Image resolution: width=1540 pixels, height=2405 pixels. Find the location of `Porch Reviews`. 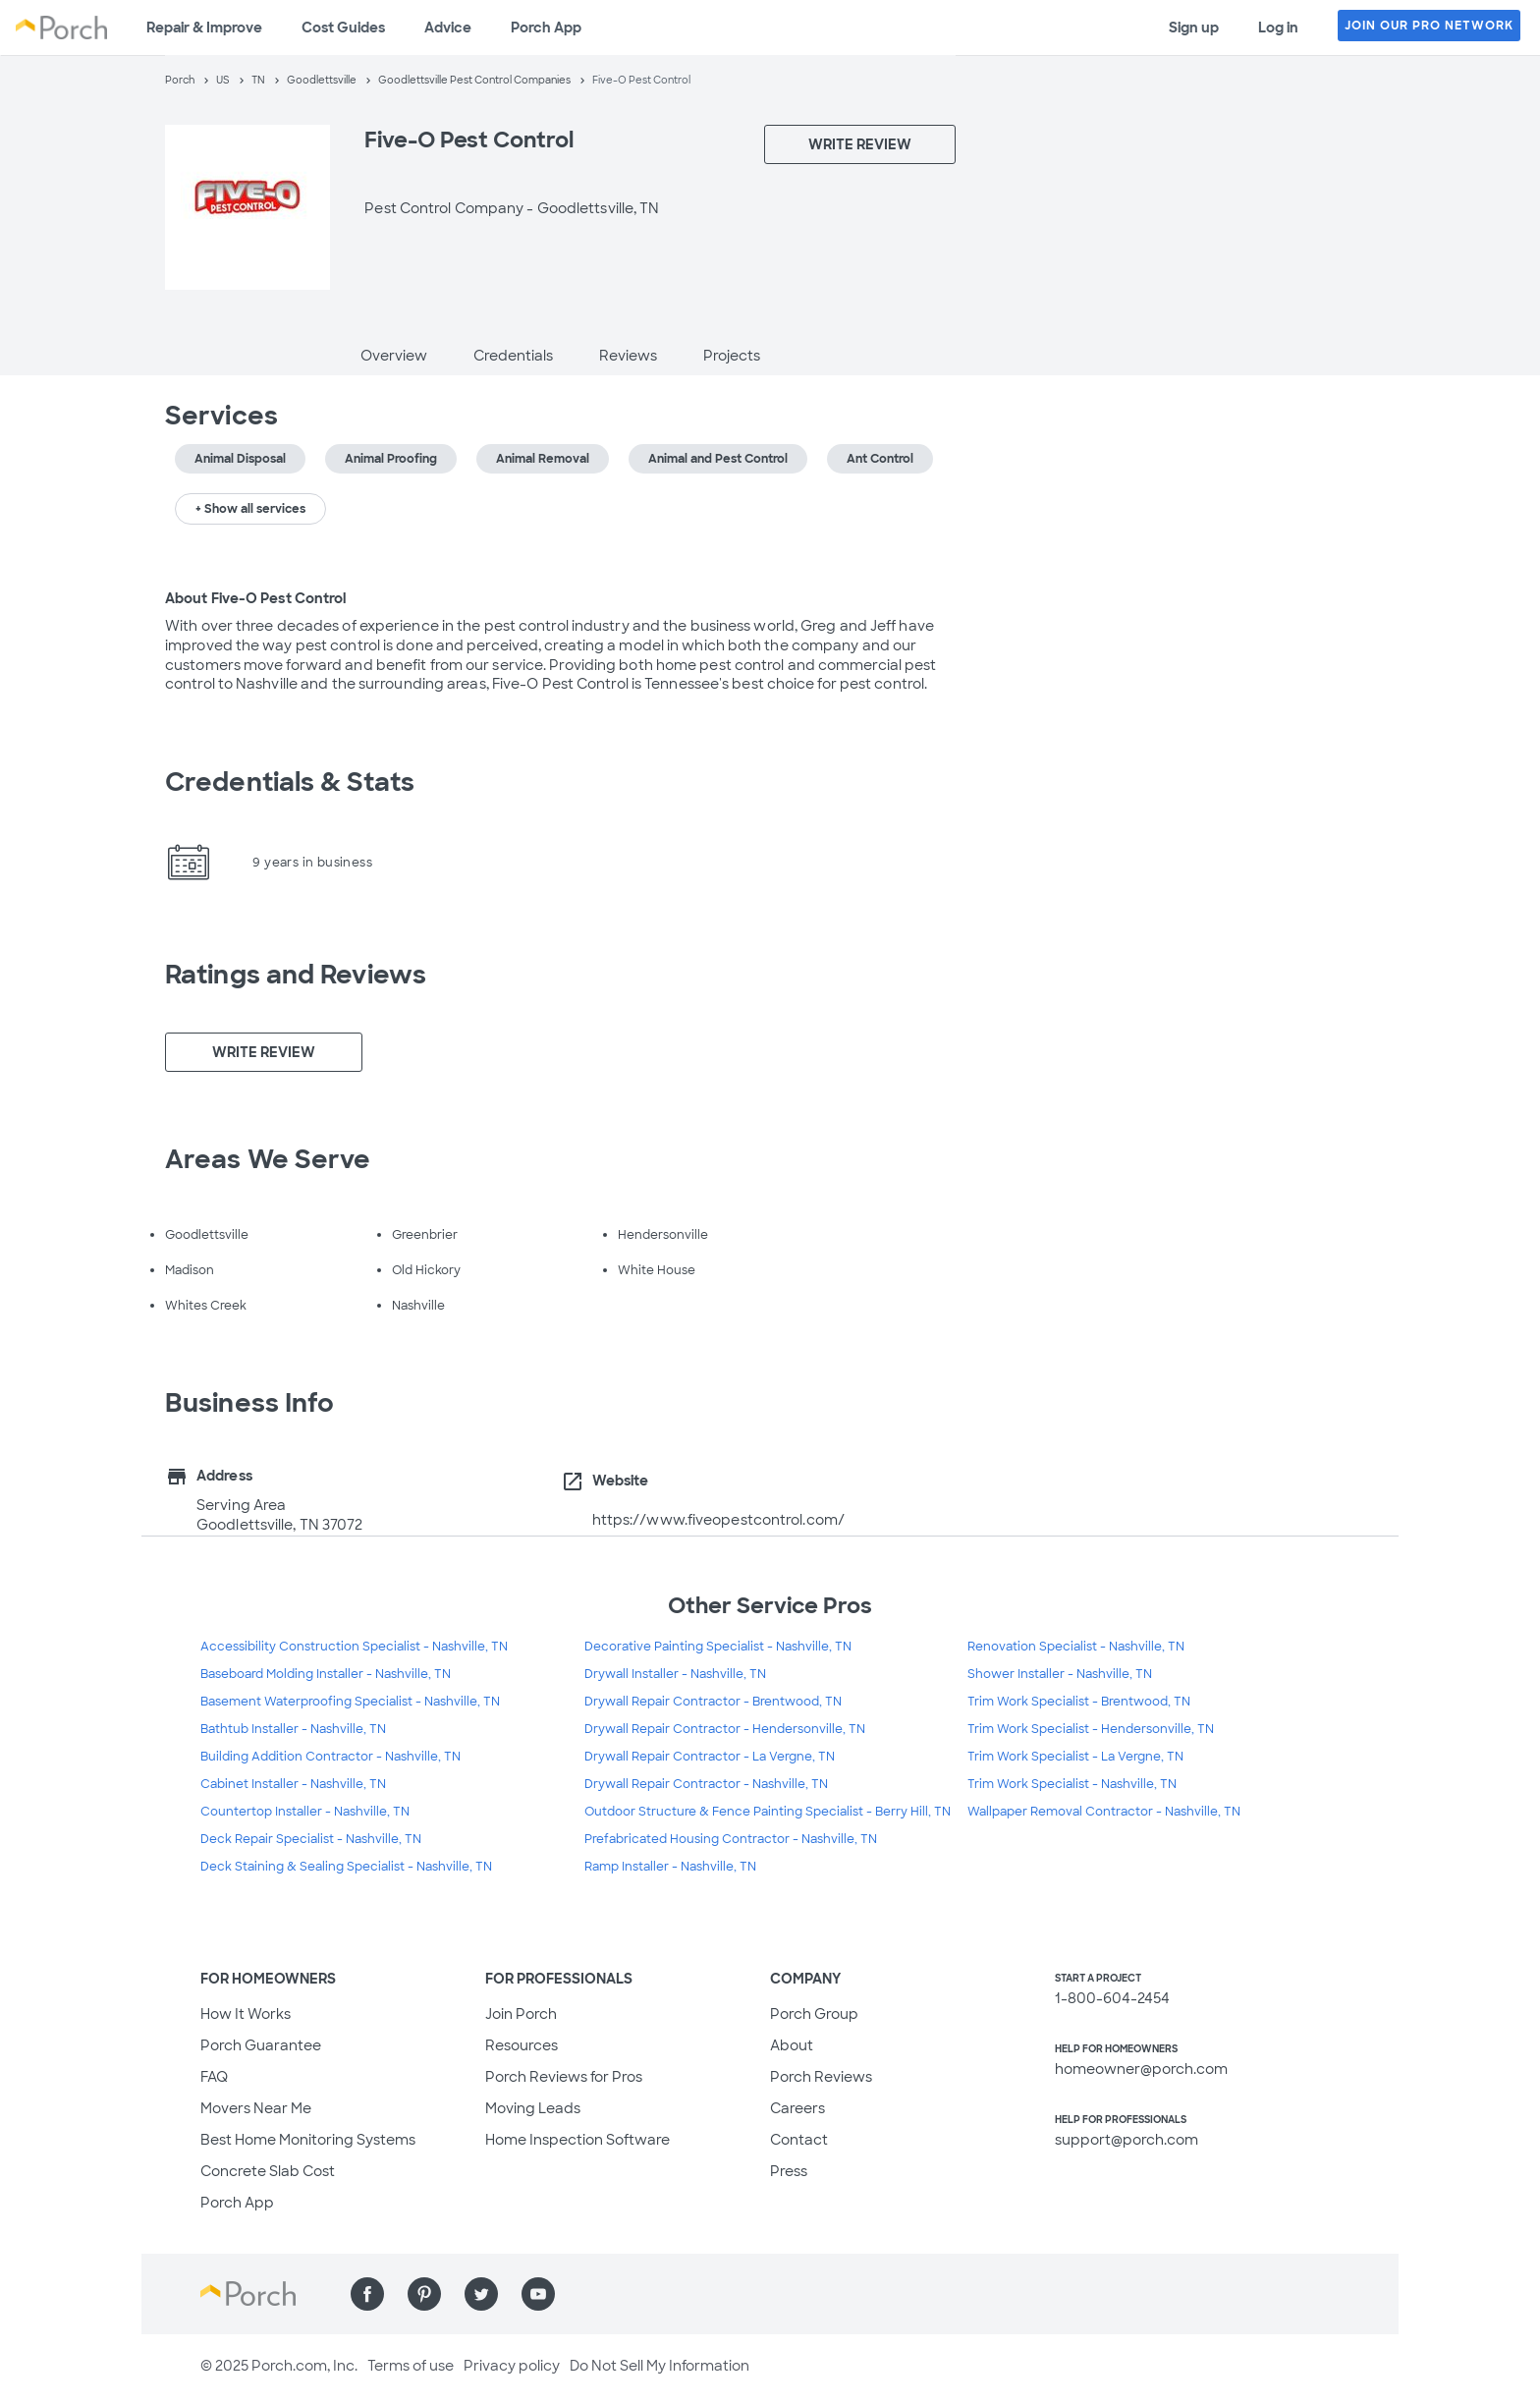

Porch Reviews is located at coordinates (821, 2077).